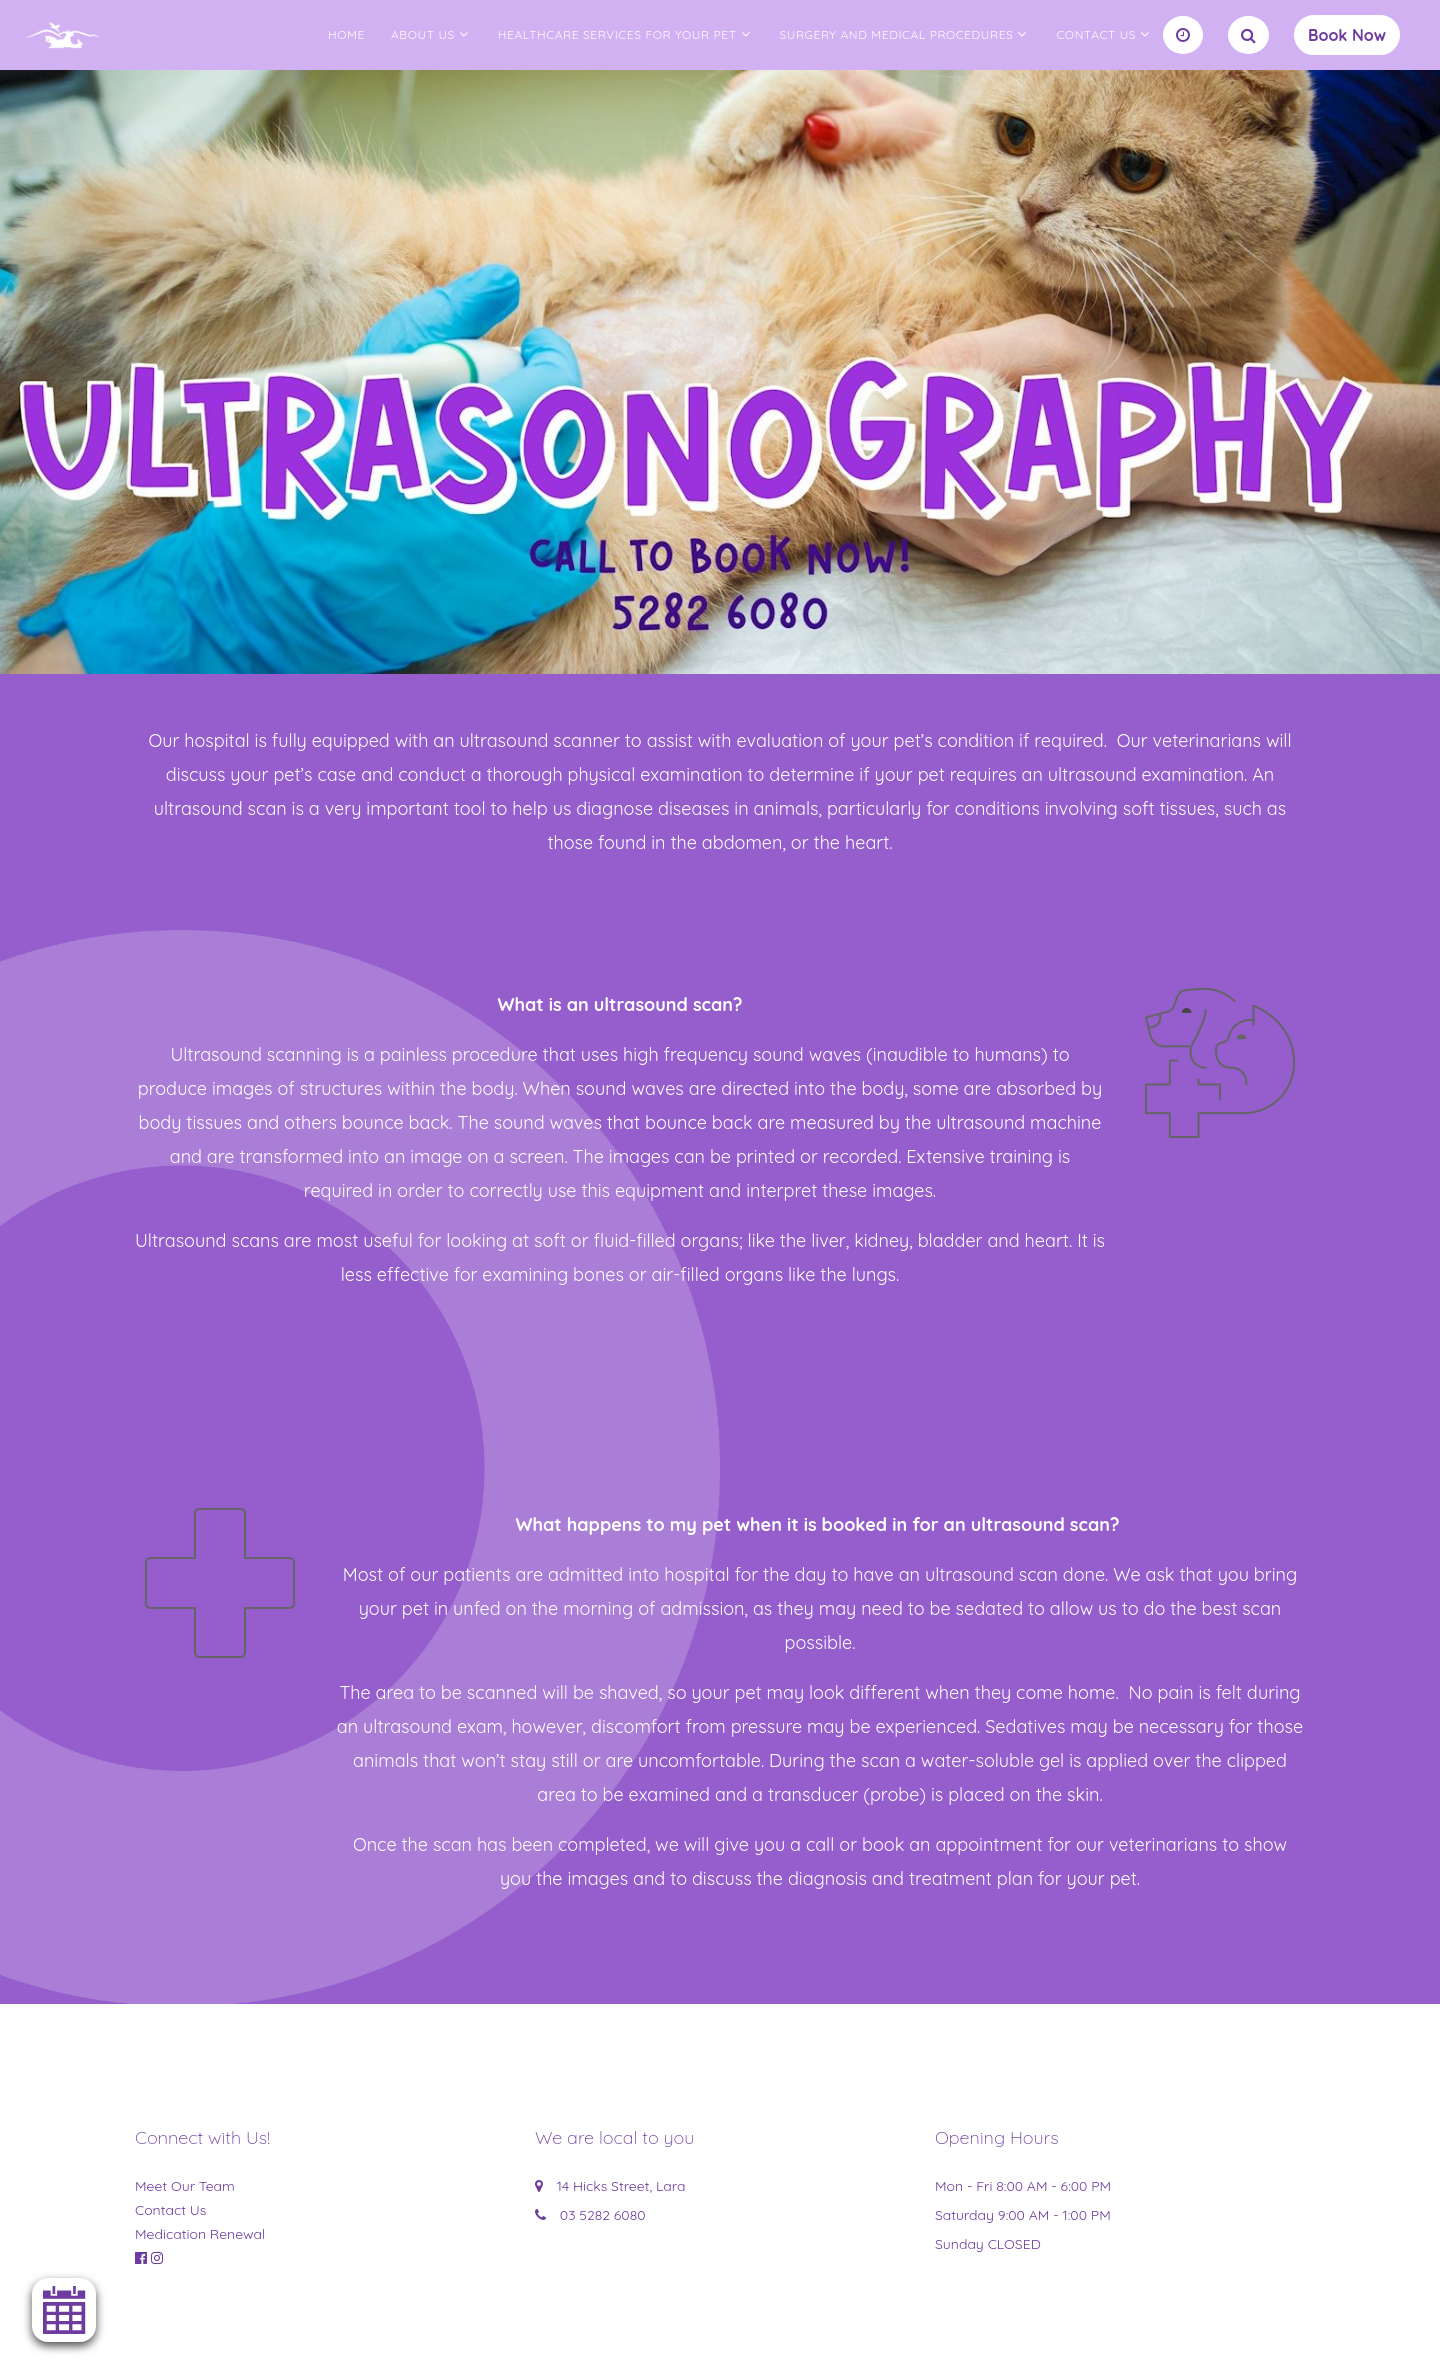 This screenshot has width=1440, height=2374. I want to click on Surgery and Medical Procedures, so click(897, 34).